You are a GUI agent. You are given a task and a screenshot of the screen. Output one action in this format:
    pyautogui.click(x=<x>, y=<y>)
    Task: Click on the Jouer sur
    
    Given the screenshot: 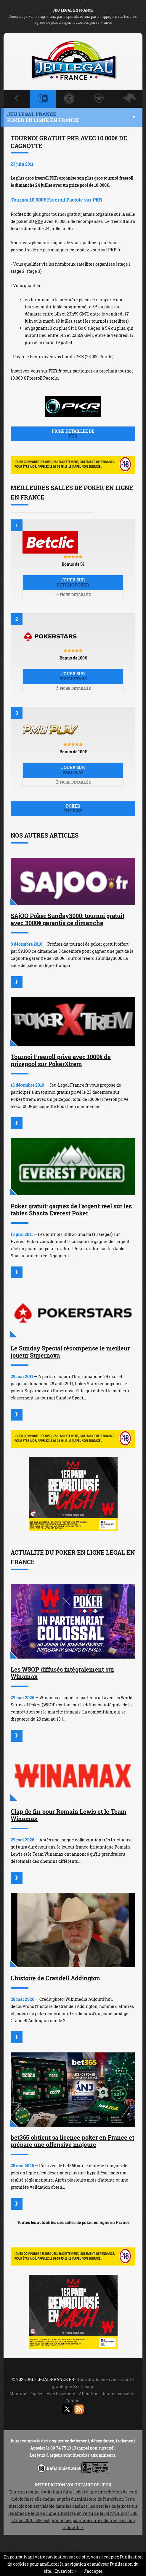 What is the action you would take?
    pyautogui.click(x=73, y=582)
    